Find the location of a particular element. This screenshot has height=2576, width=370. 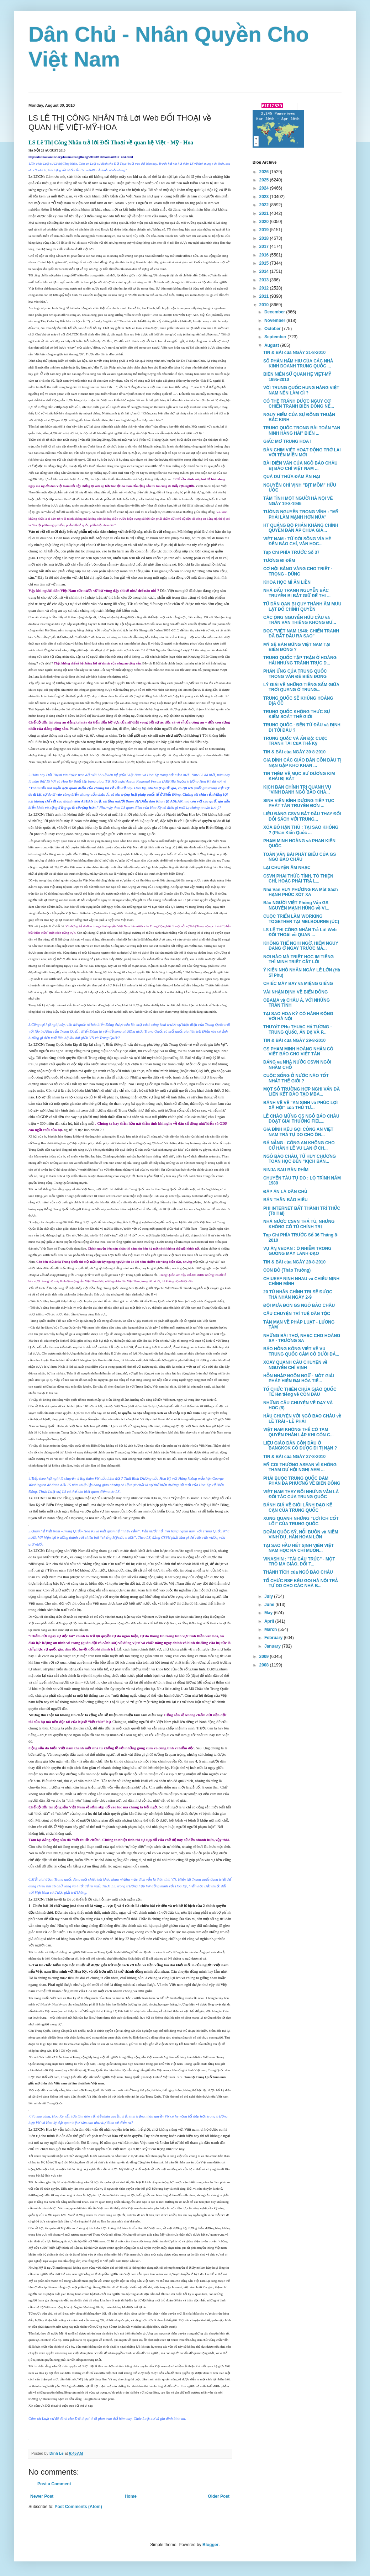

THÀNH TÍCH của NGÔ BẢO CHÂU is located at coordinates (298, 1572).